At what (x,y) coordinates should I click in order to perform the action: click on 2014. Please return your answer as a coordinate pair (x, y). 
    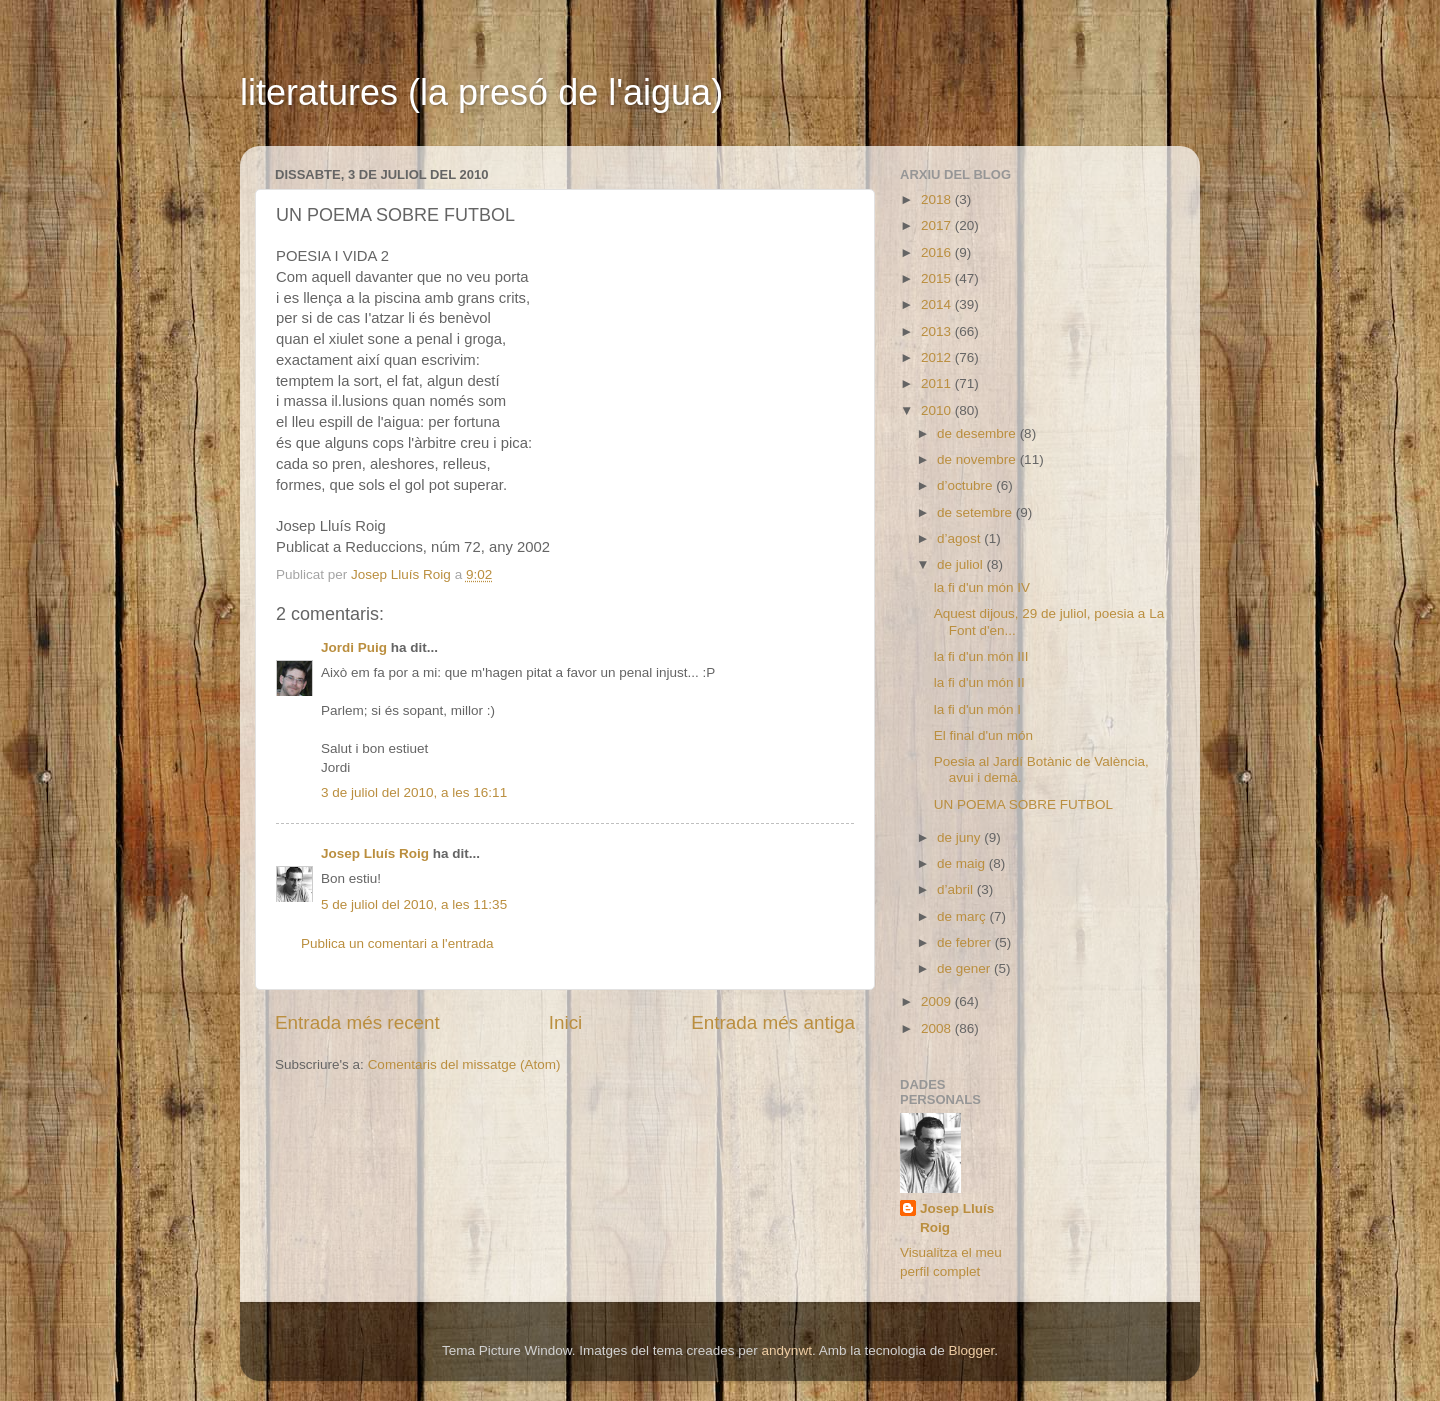
    Looking at the image, I should click on (938, 304).